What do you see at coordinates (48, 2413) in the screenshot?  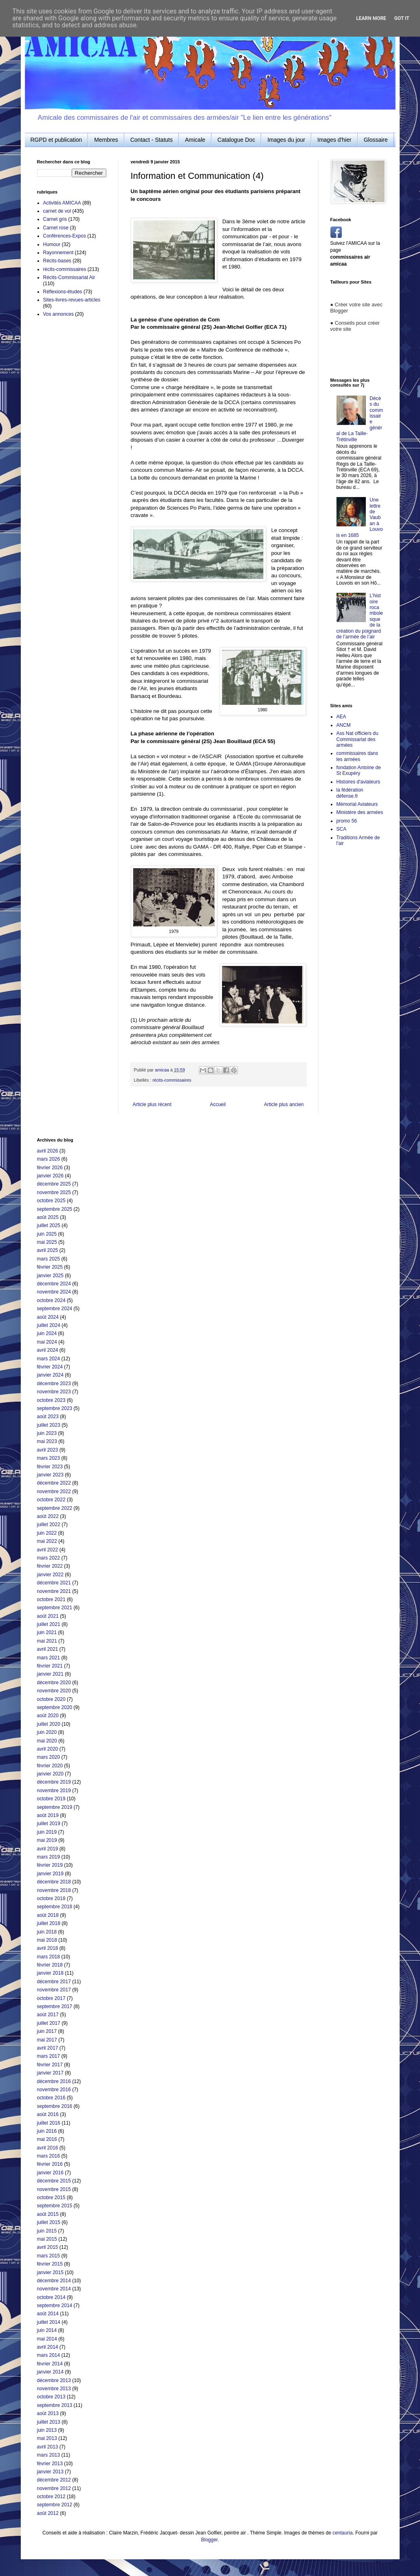 I see `août 2013` at bounding box center [48, 2413].